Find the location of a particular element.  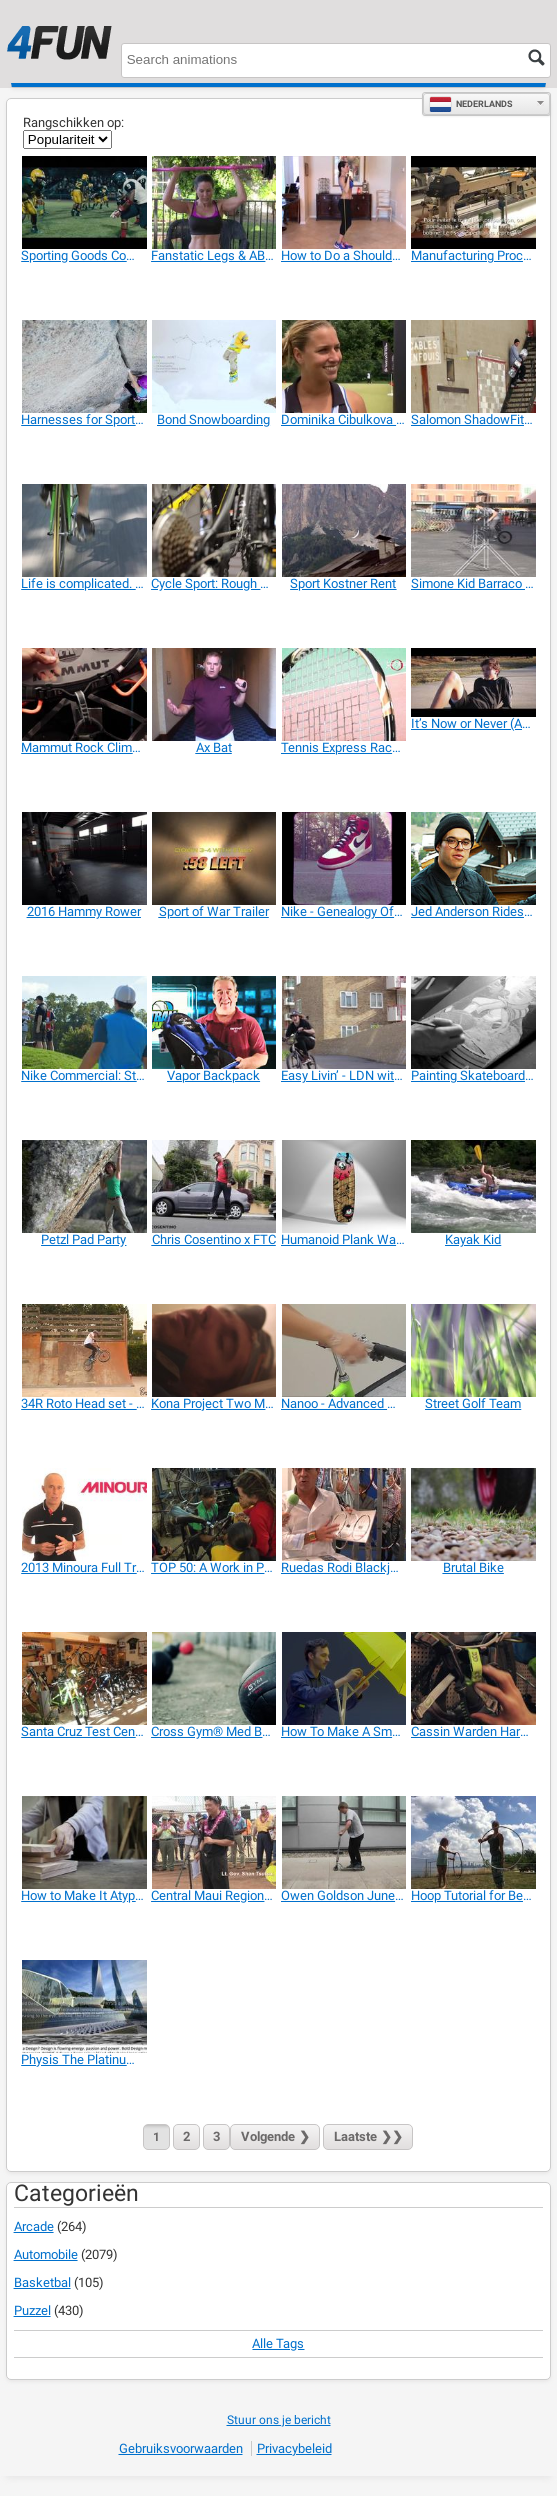

Privacybeleid is located at coordinates (294, 2448).